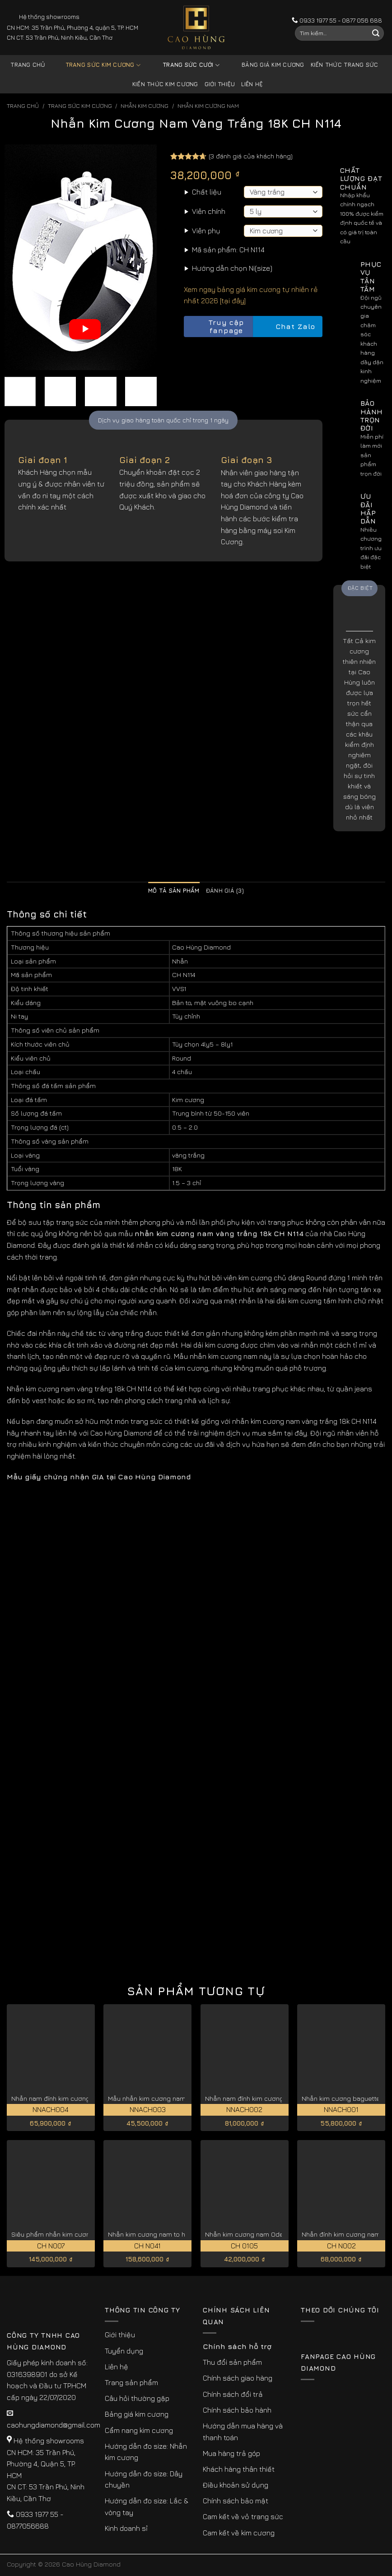 This screenshot has height=2576, width=392. What do you see at coordinates (252, 84) in the screenshot?
I see `Liên hệ` at bounding box center [252, 84].